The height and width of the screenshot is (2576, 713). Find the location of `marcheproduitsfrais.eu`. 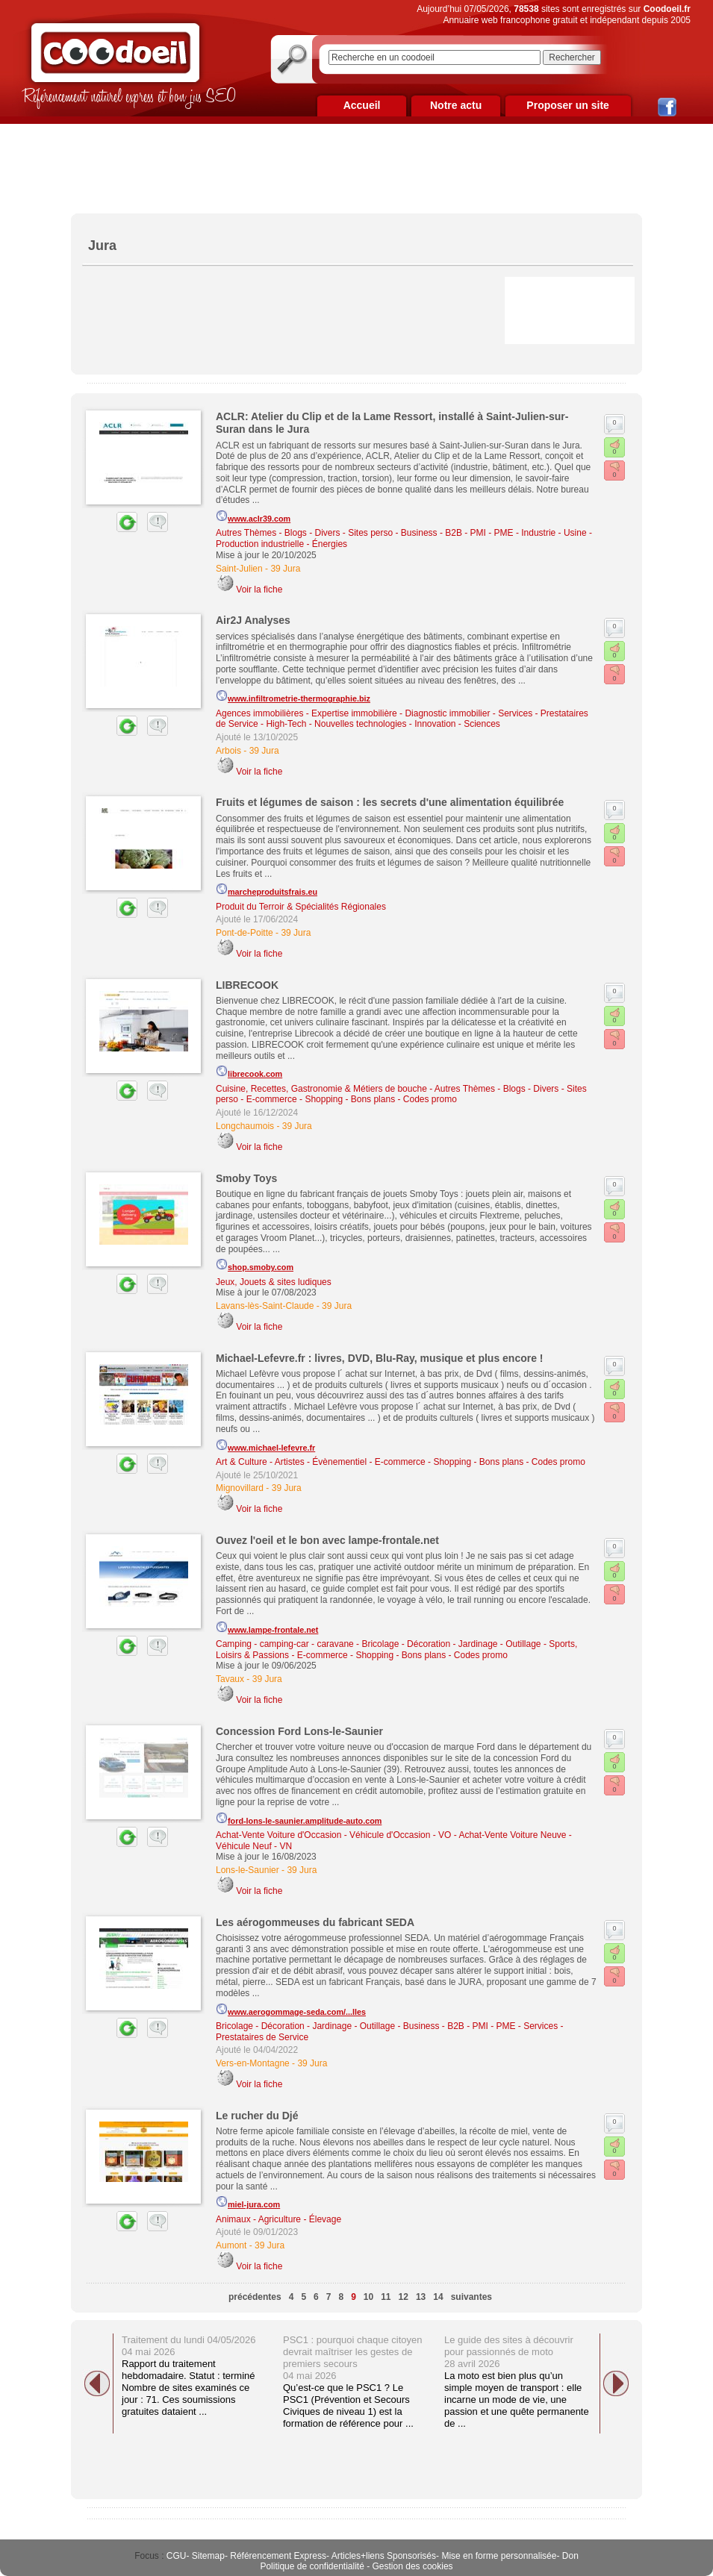

marcheproduitsfrais.eu is located at coordinates (266, 889).